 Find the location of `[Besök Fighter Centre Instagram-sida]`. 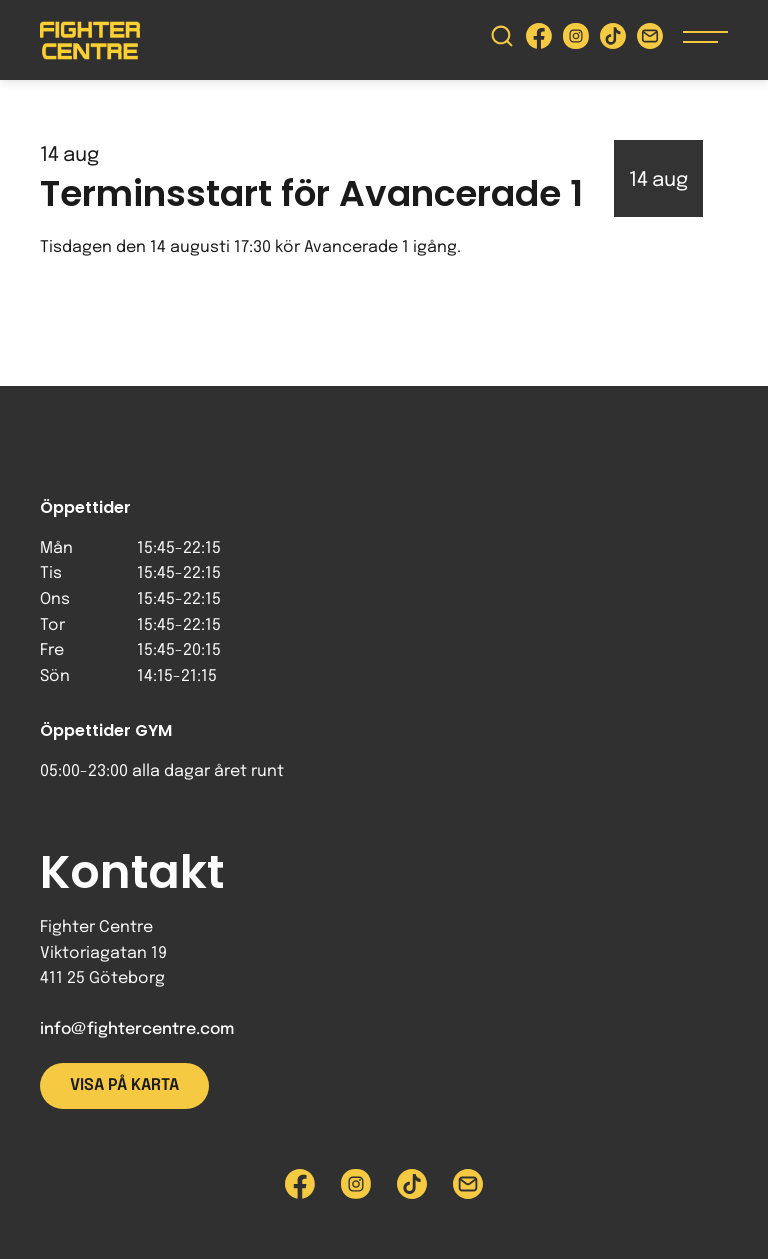

[Besök Fighter Centre Instagram-sida] is located at coordinates (576, 40).